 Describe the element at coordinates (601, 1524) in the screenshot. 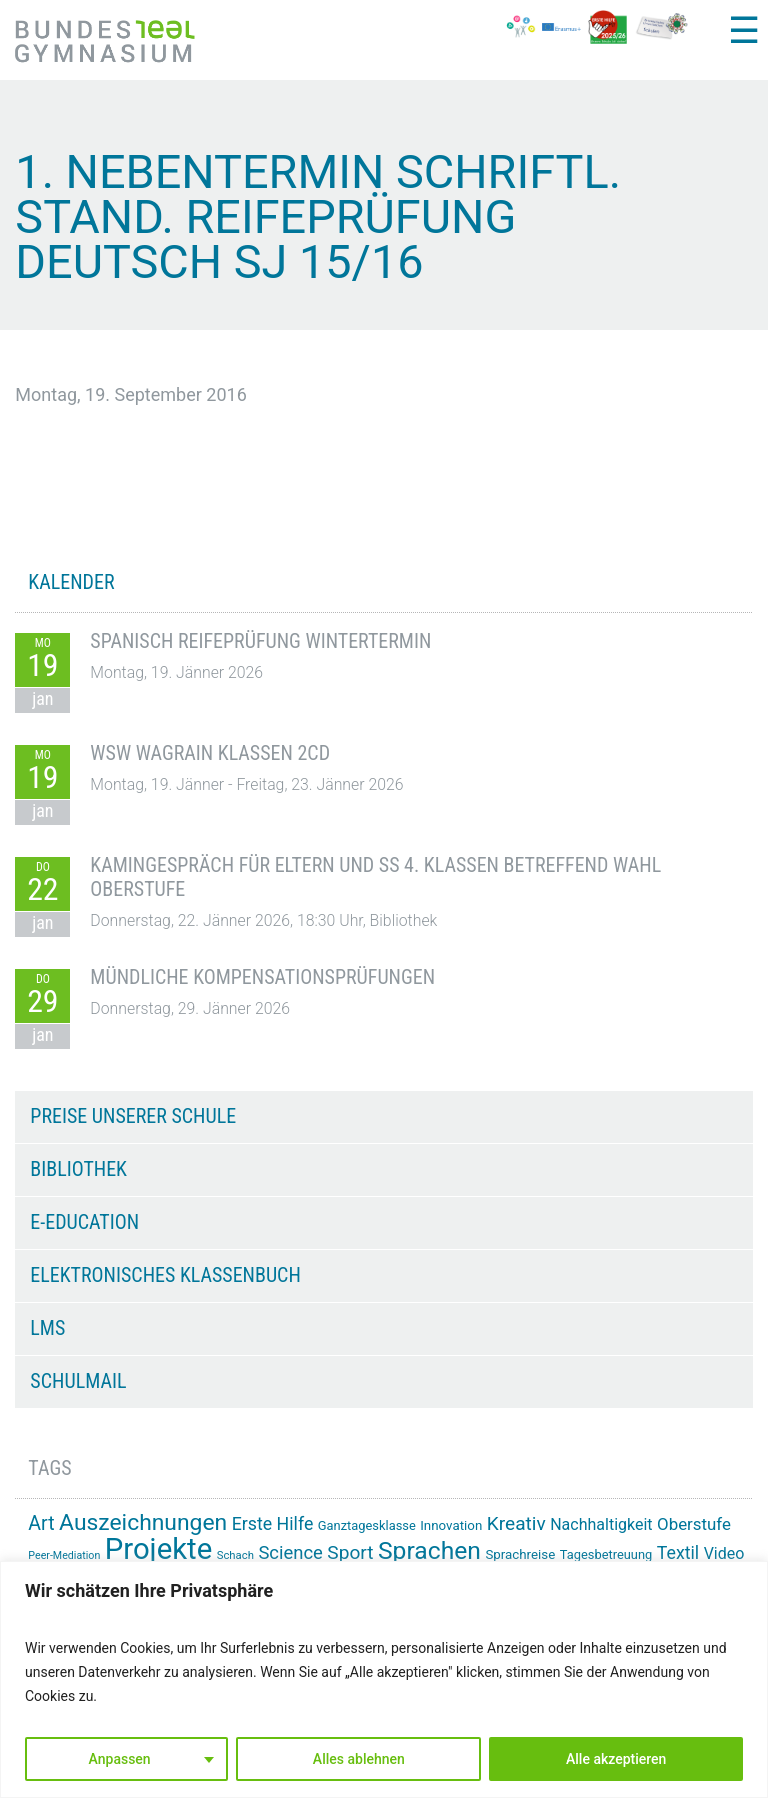

I see `Nachhaltigkeit [Nachhaltigkeit (20 Einträge)]` at that location.